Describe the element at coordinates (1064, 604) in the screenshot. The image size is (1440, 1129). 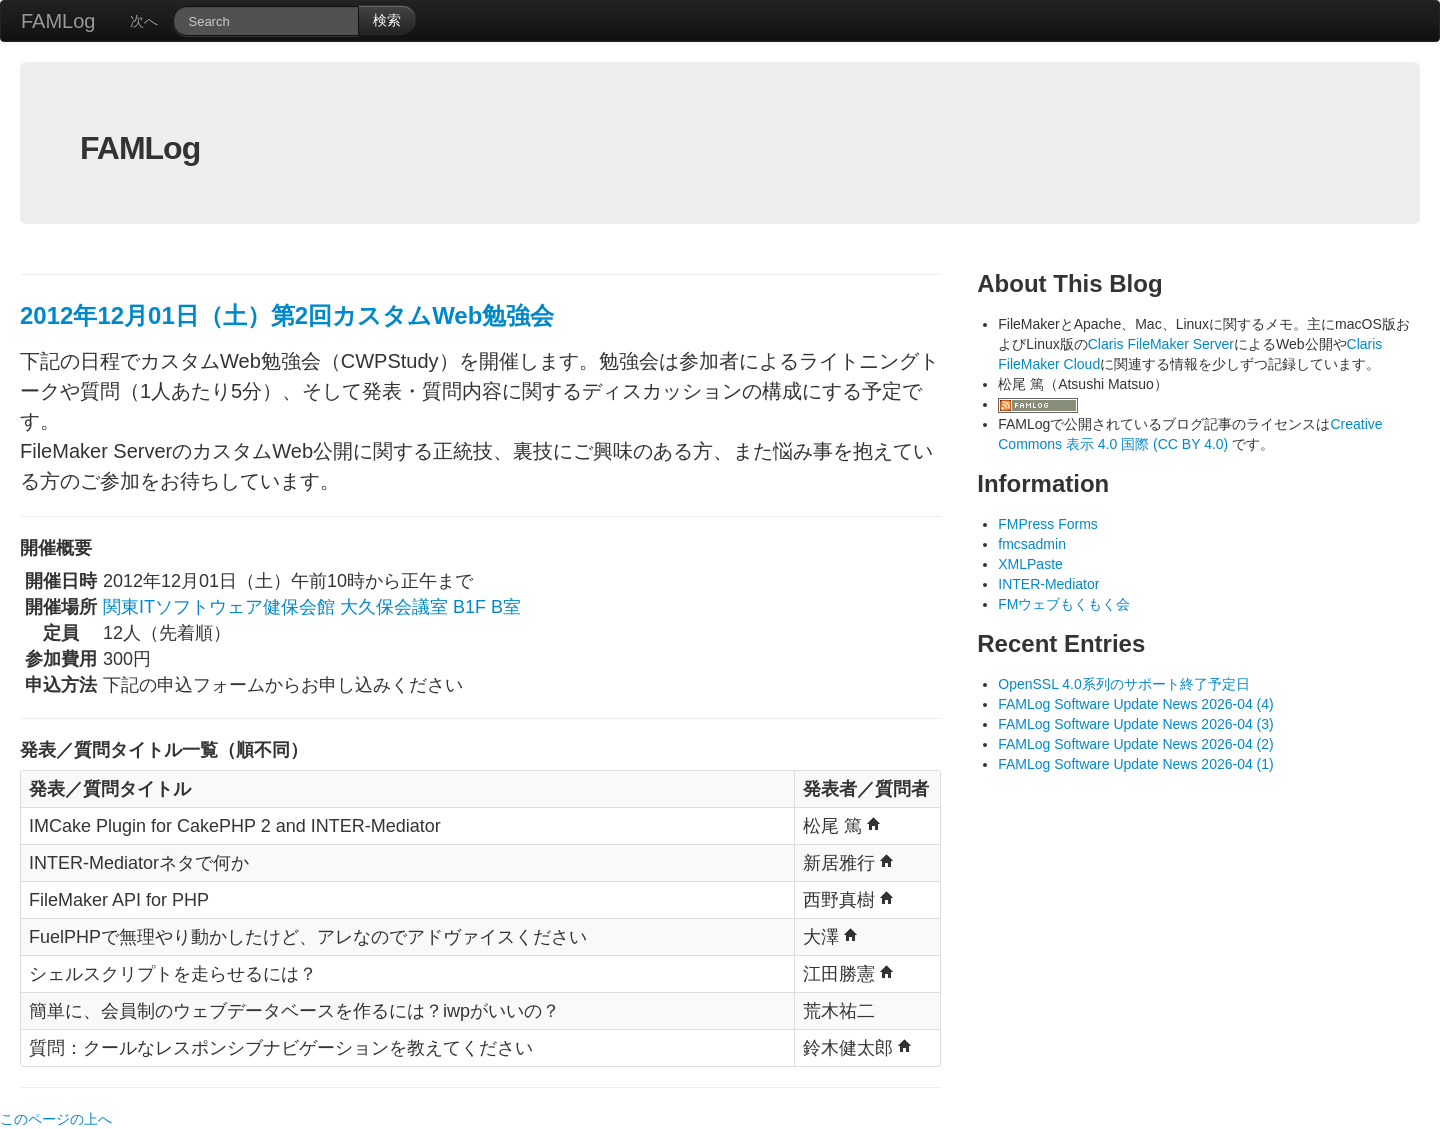
I see `FMウェブもくもく会` at that location.